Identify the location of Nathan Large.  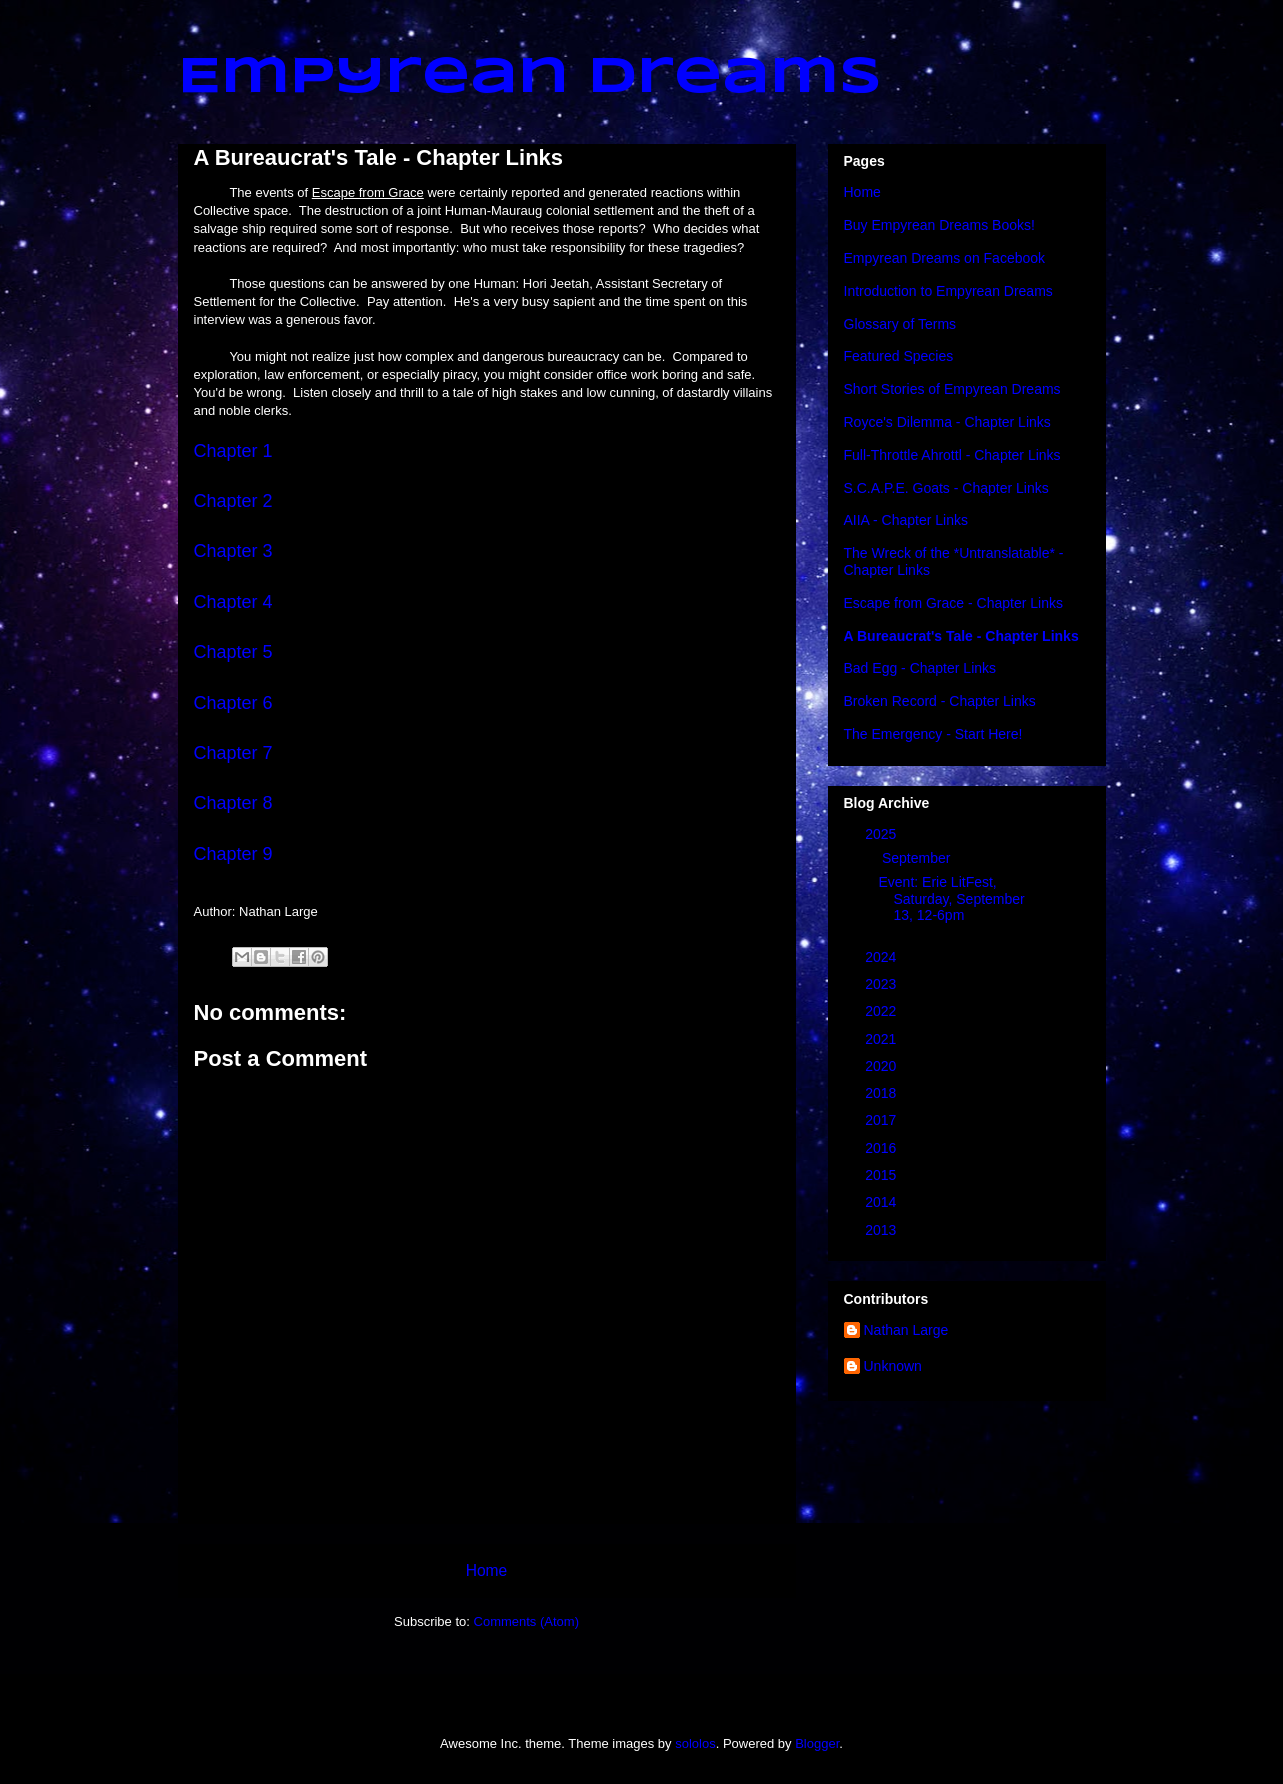
(906, 1330).